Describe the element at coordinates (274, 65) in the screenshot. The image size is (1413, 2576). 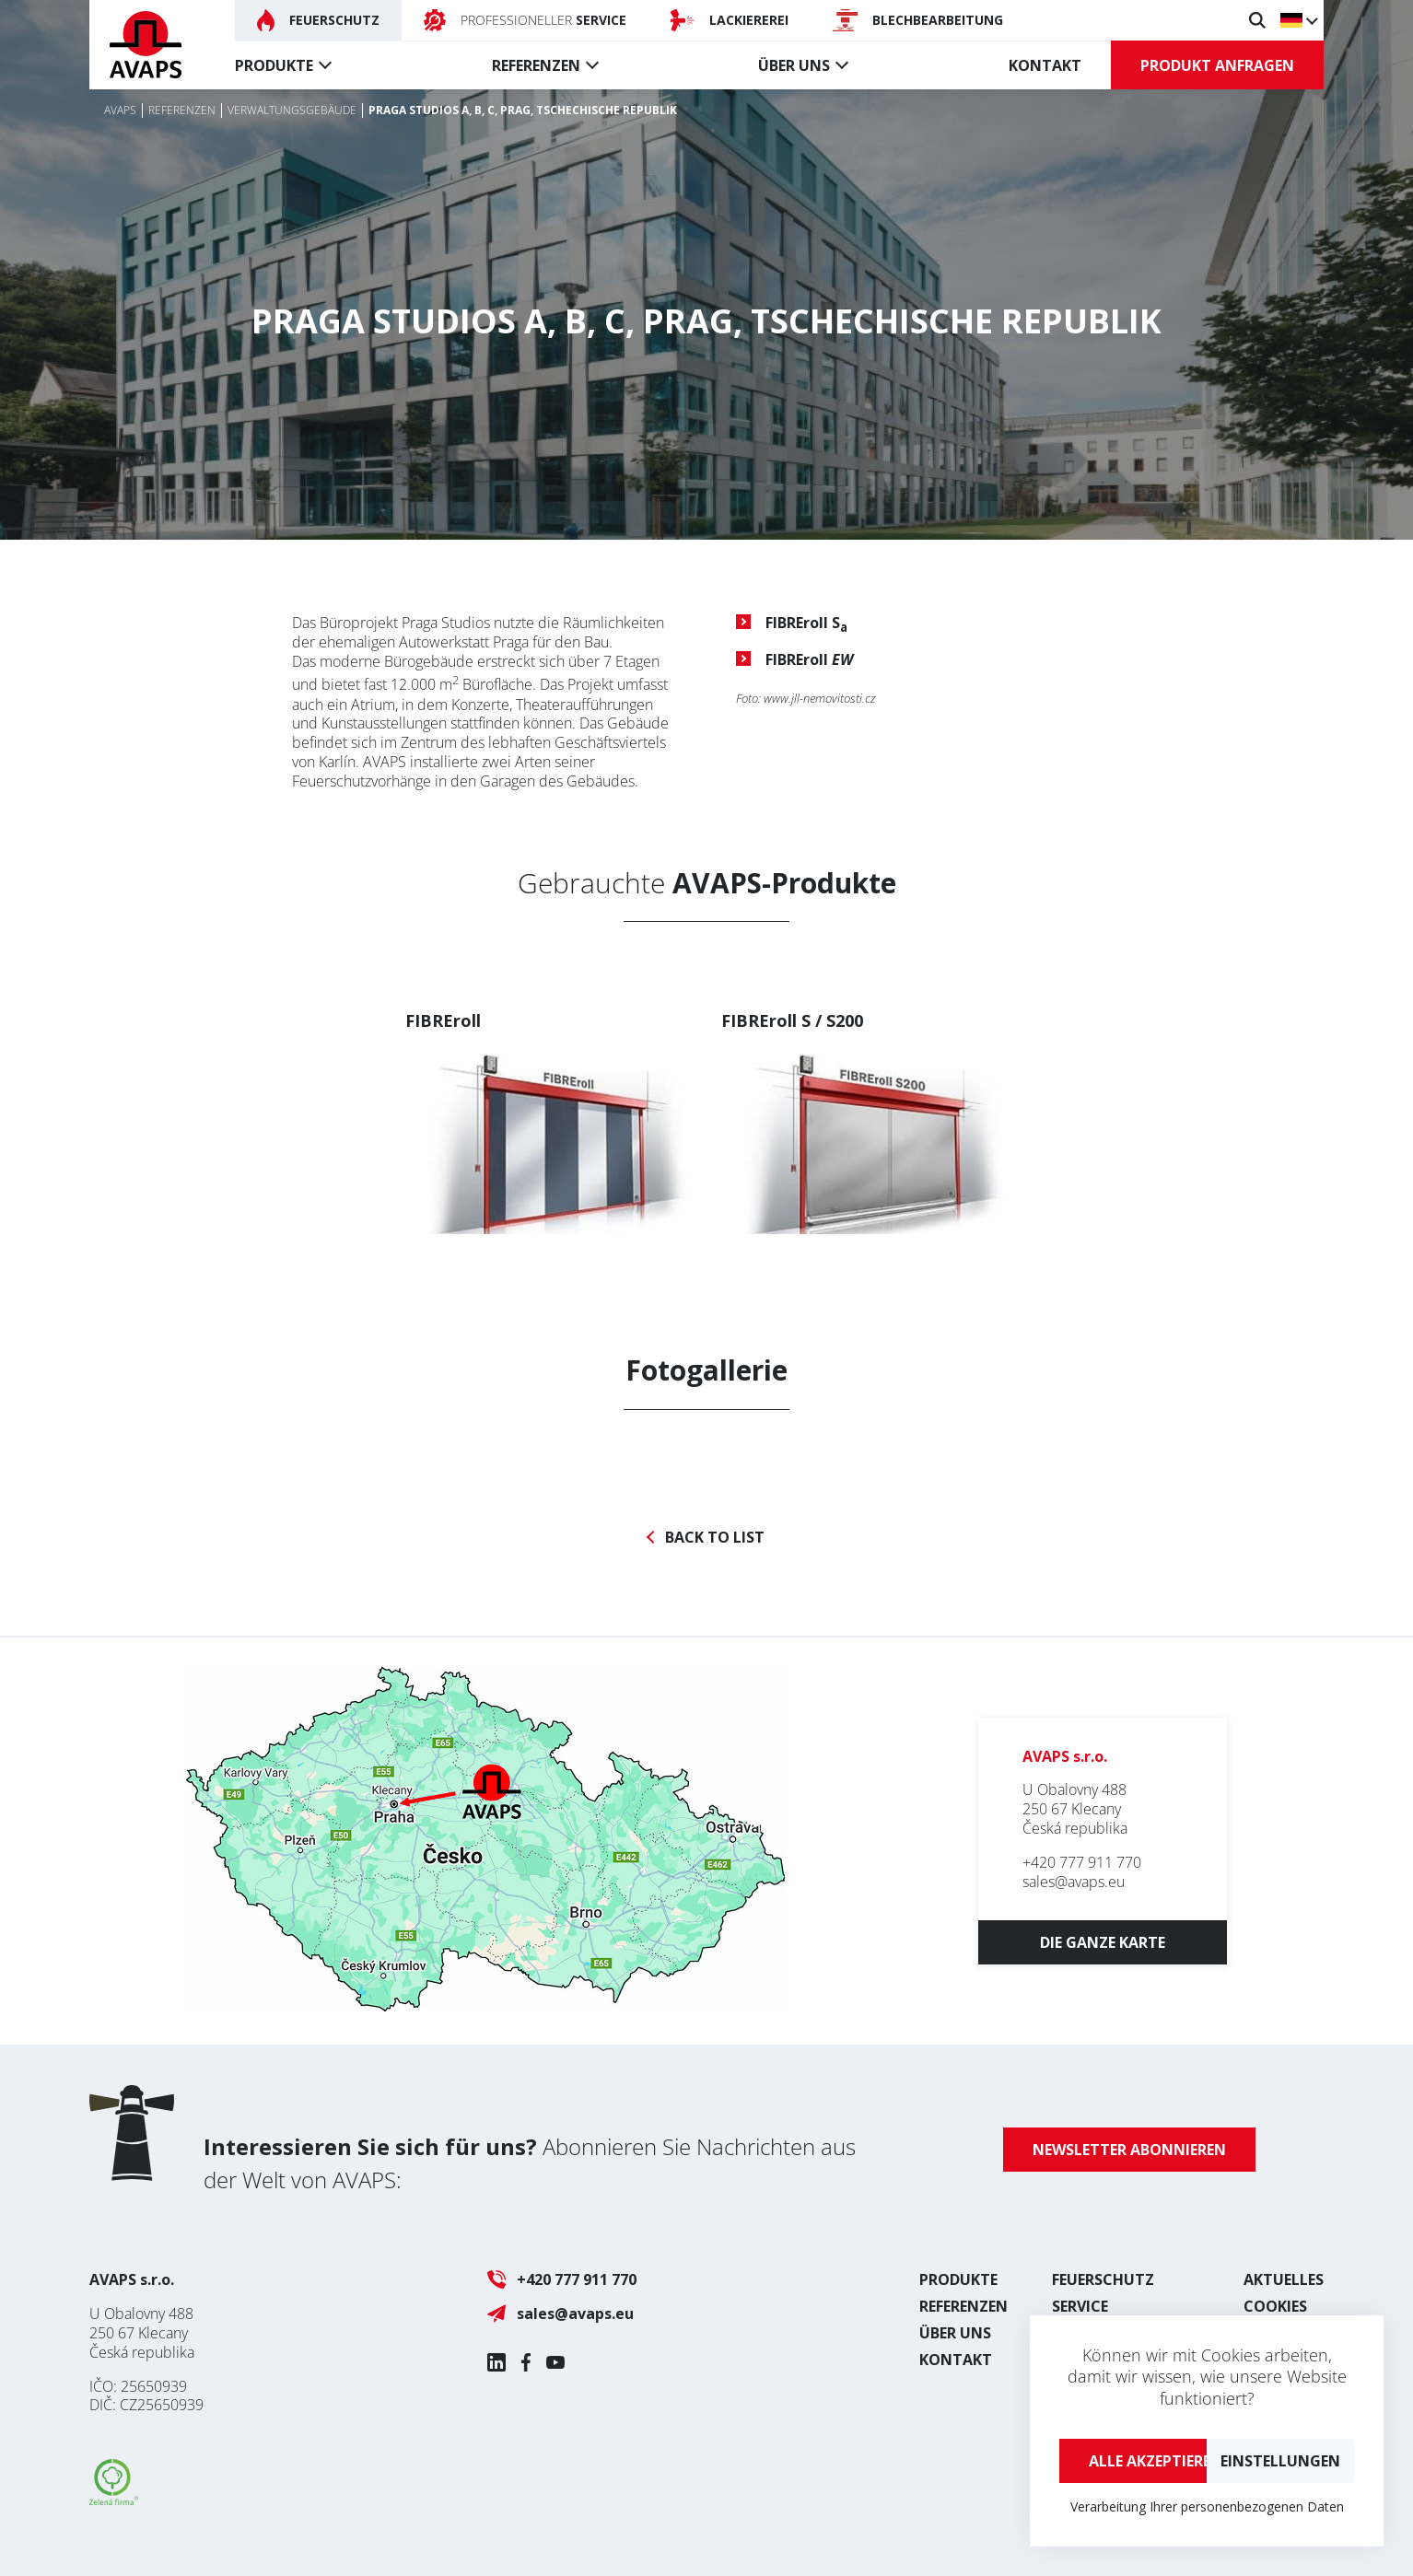
I see `Produkte` at that location.